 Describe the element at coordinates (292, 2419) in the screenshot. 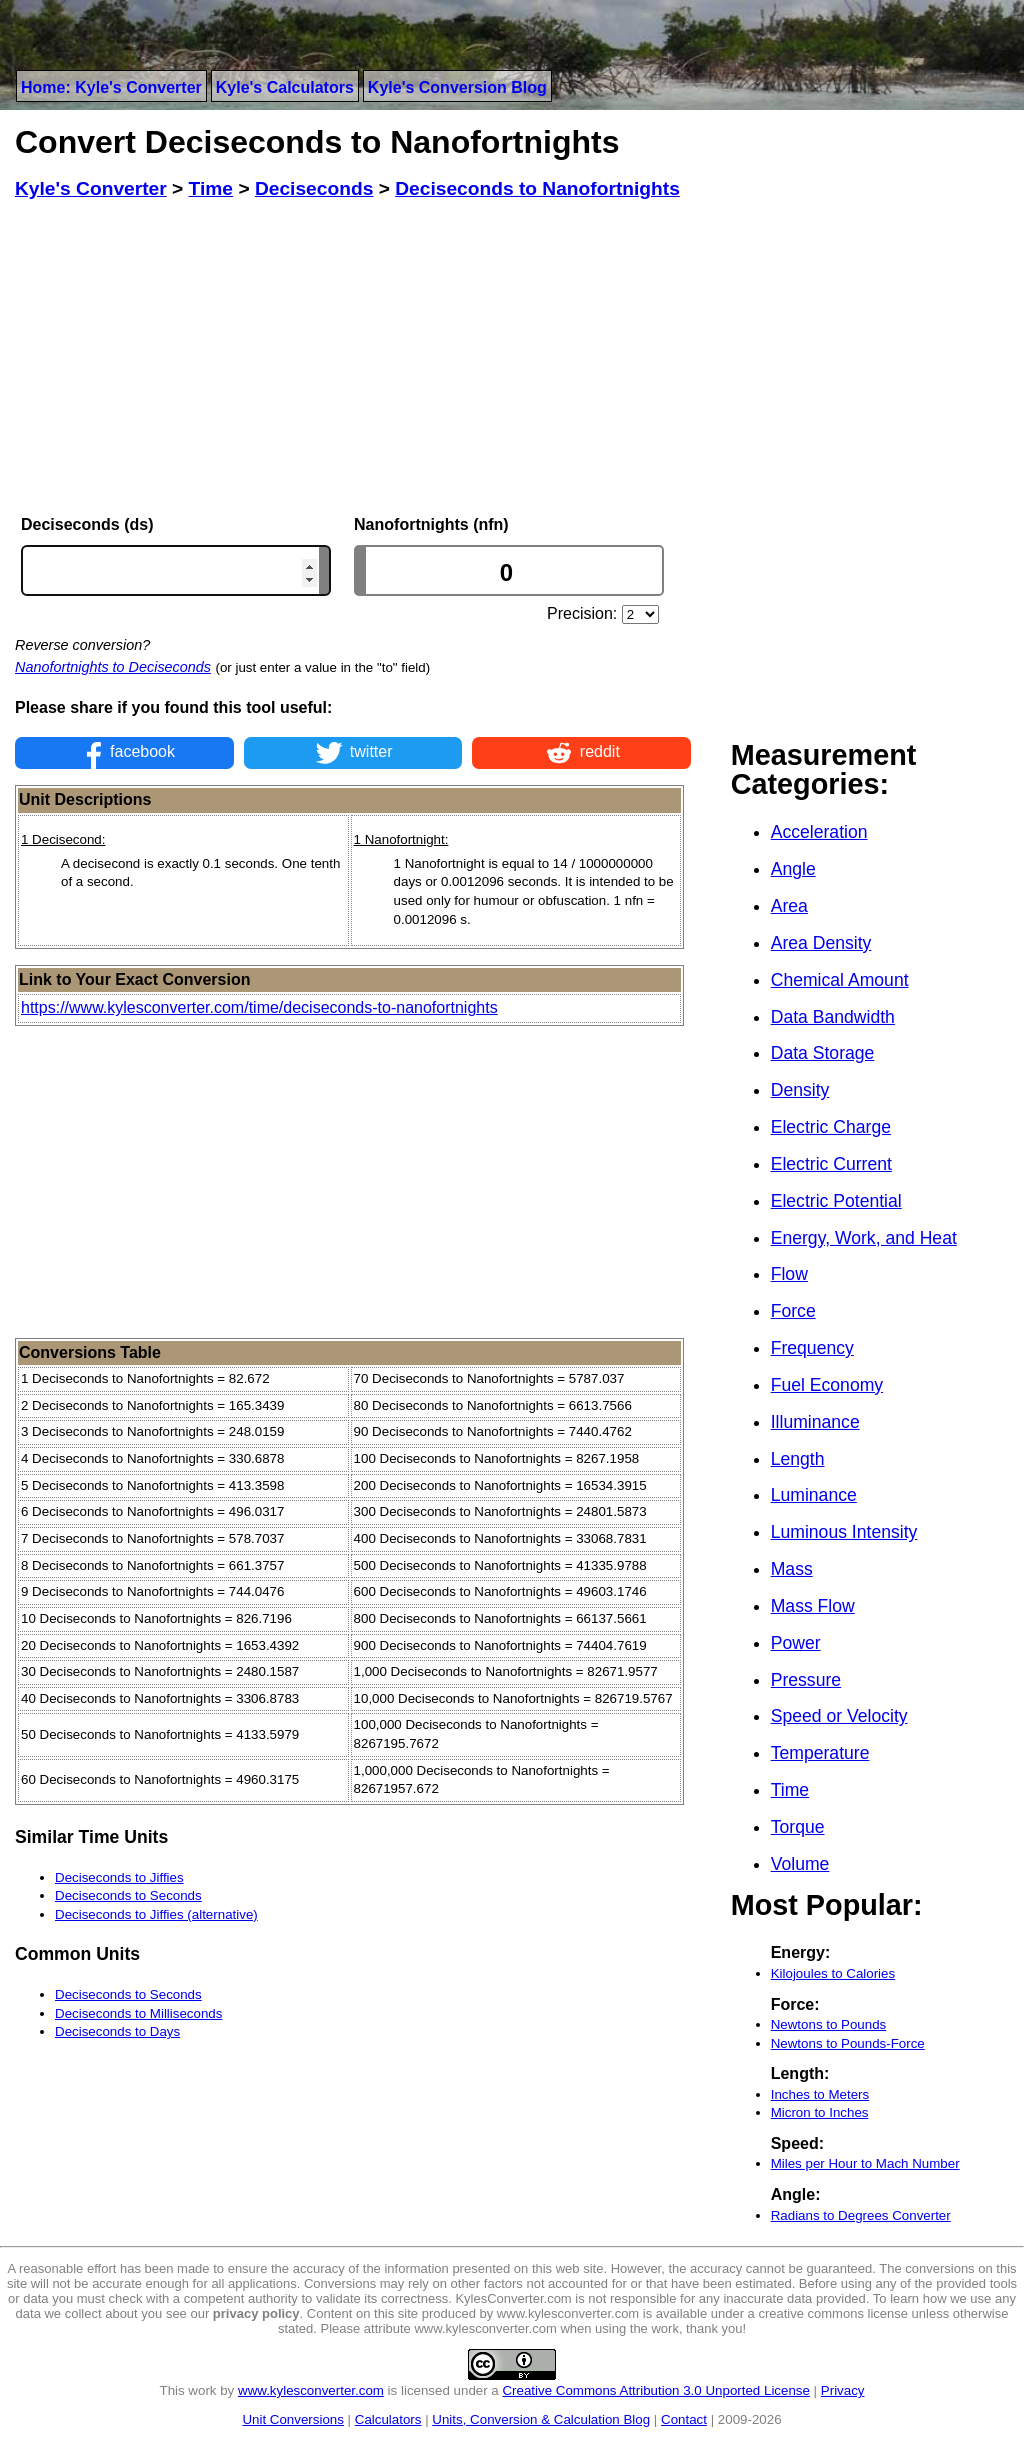

I see `Unit Conversions` at that location.